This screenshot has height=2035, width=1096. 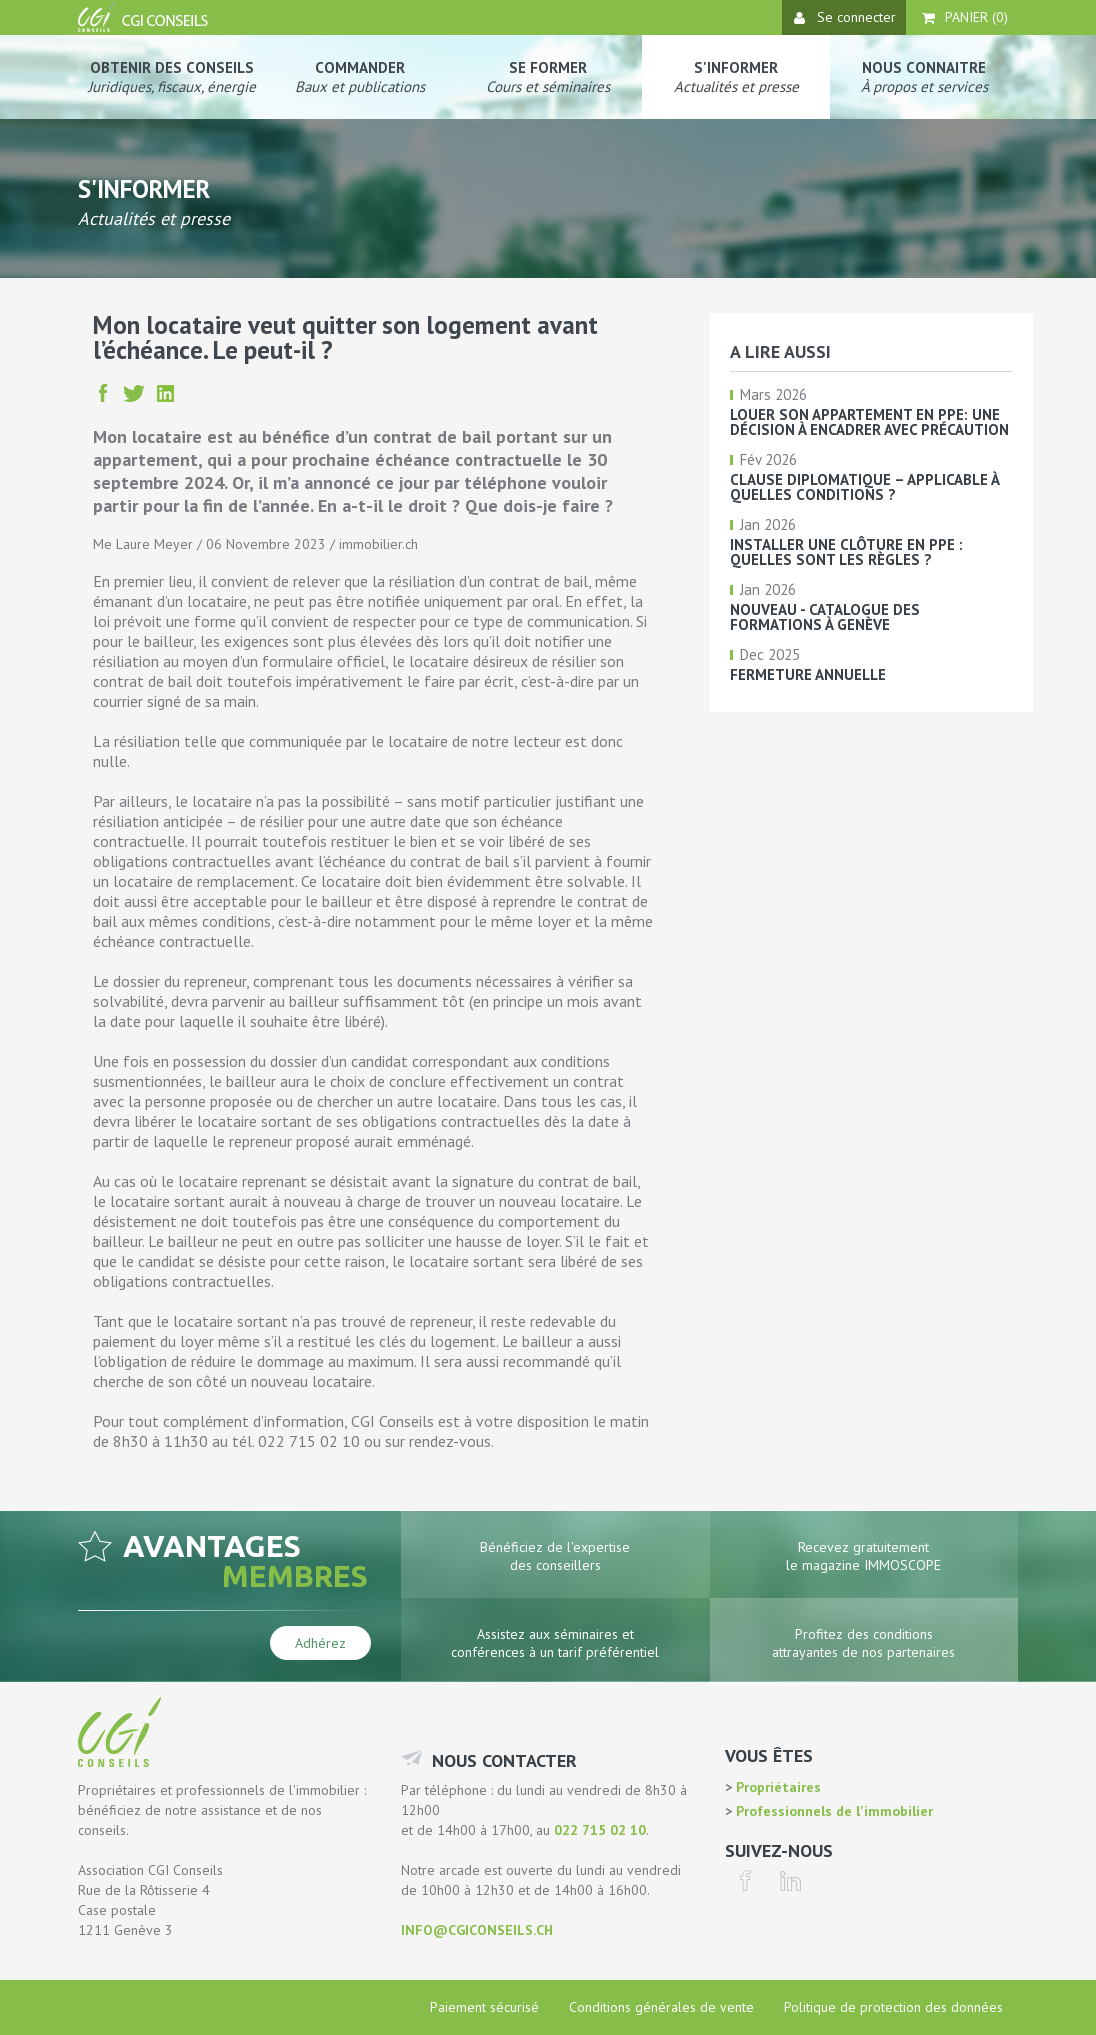 I want to click on Adhérez, so click(x=320, y=1643).